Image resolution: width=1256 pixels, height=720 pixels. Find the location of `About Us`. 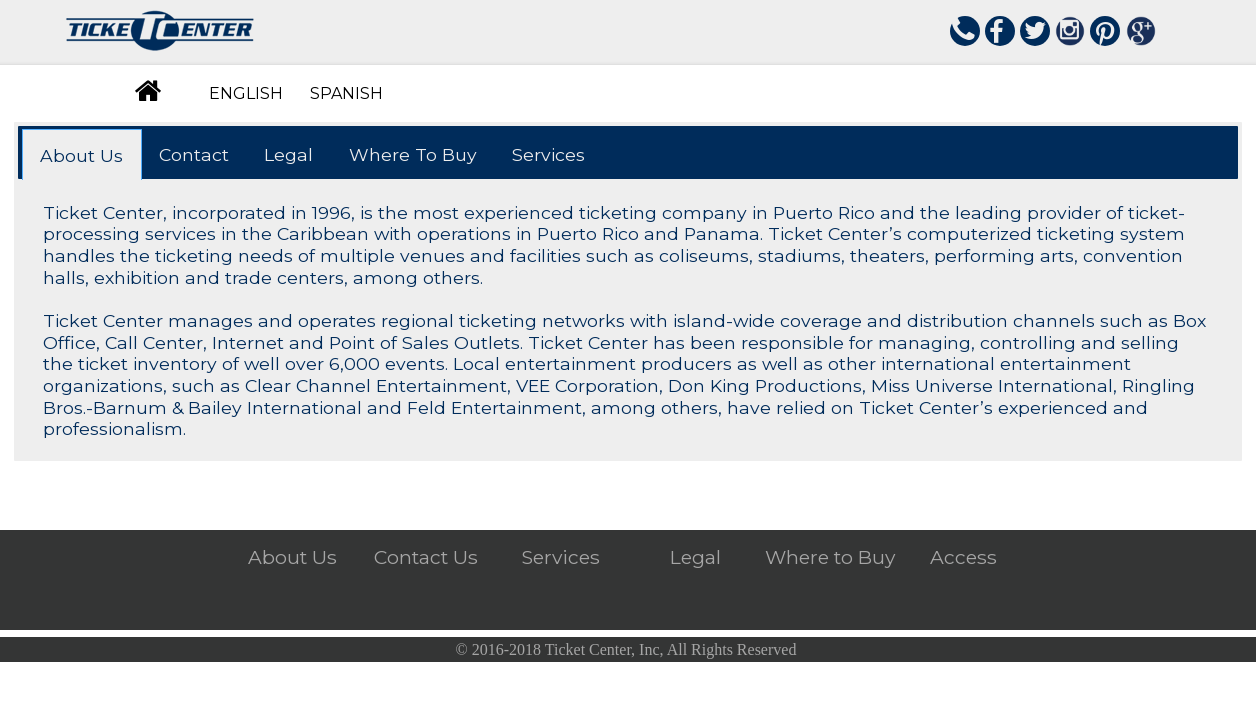

About Us is located at coordinates (292, 558).